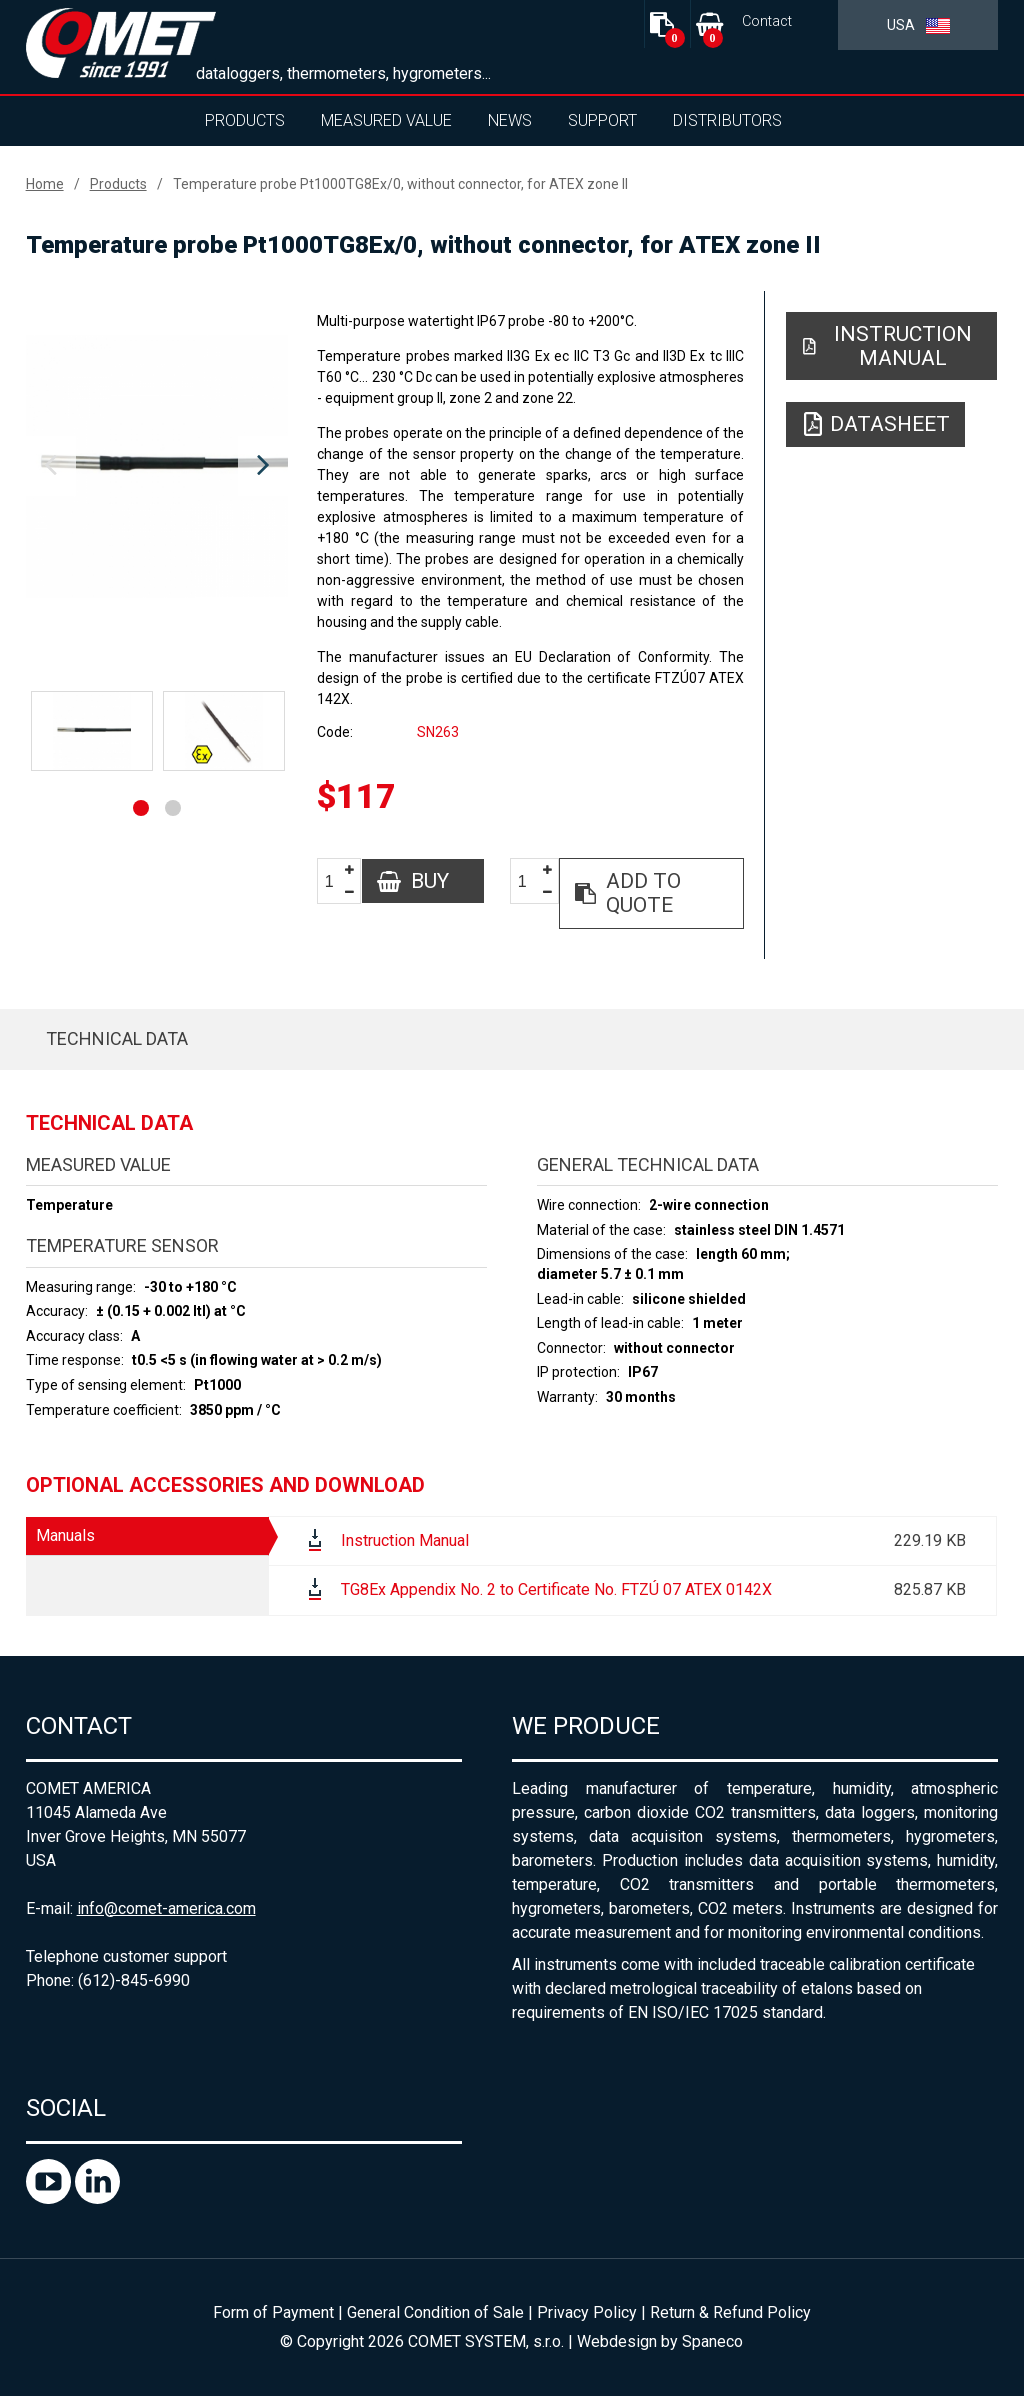 Image resolution: width=1024 pixels, height=2396 pixels. Describe the element at coordinates (730, 2312) in the screenshot. I see `Return & Refund Policy` at that location.